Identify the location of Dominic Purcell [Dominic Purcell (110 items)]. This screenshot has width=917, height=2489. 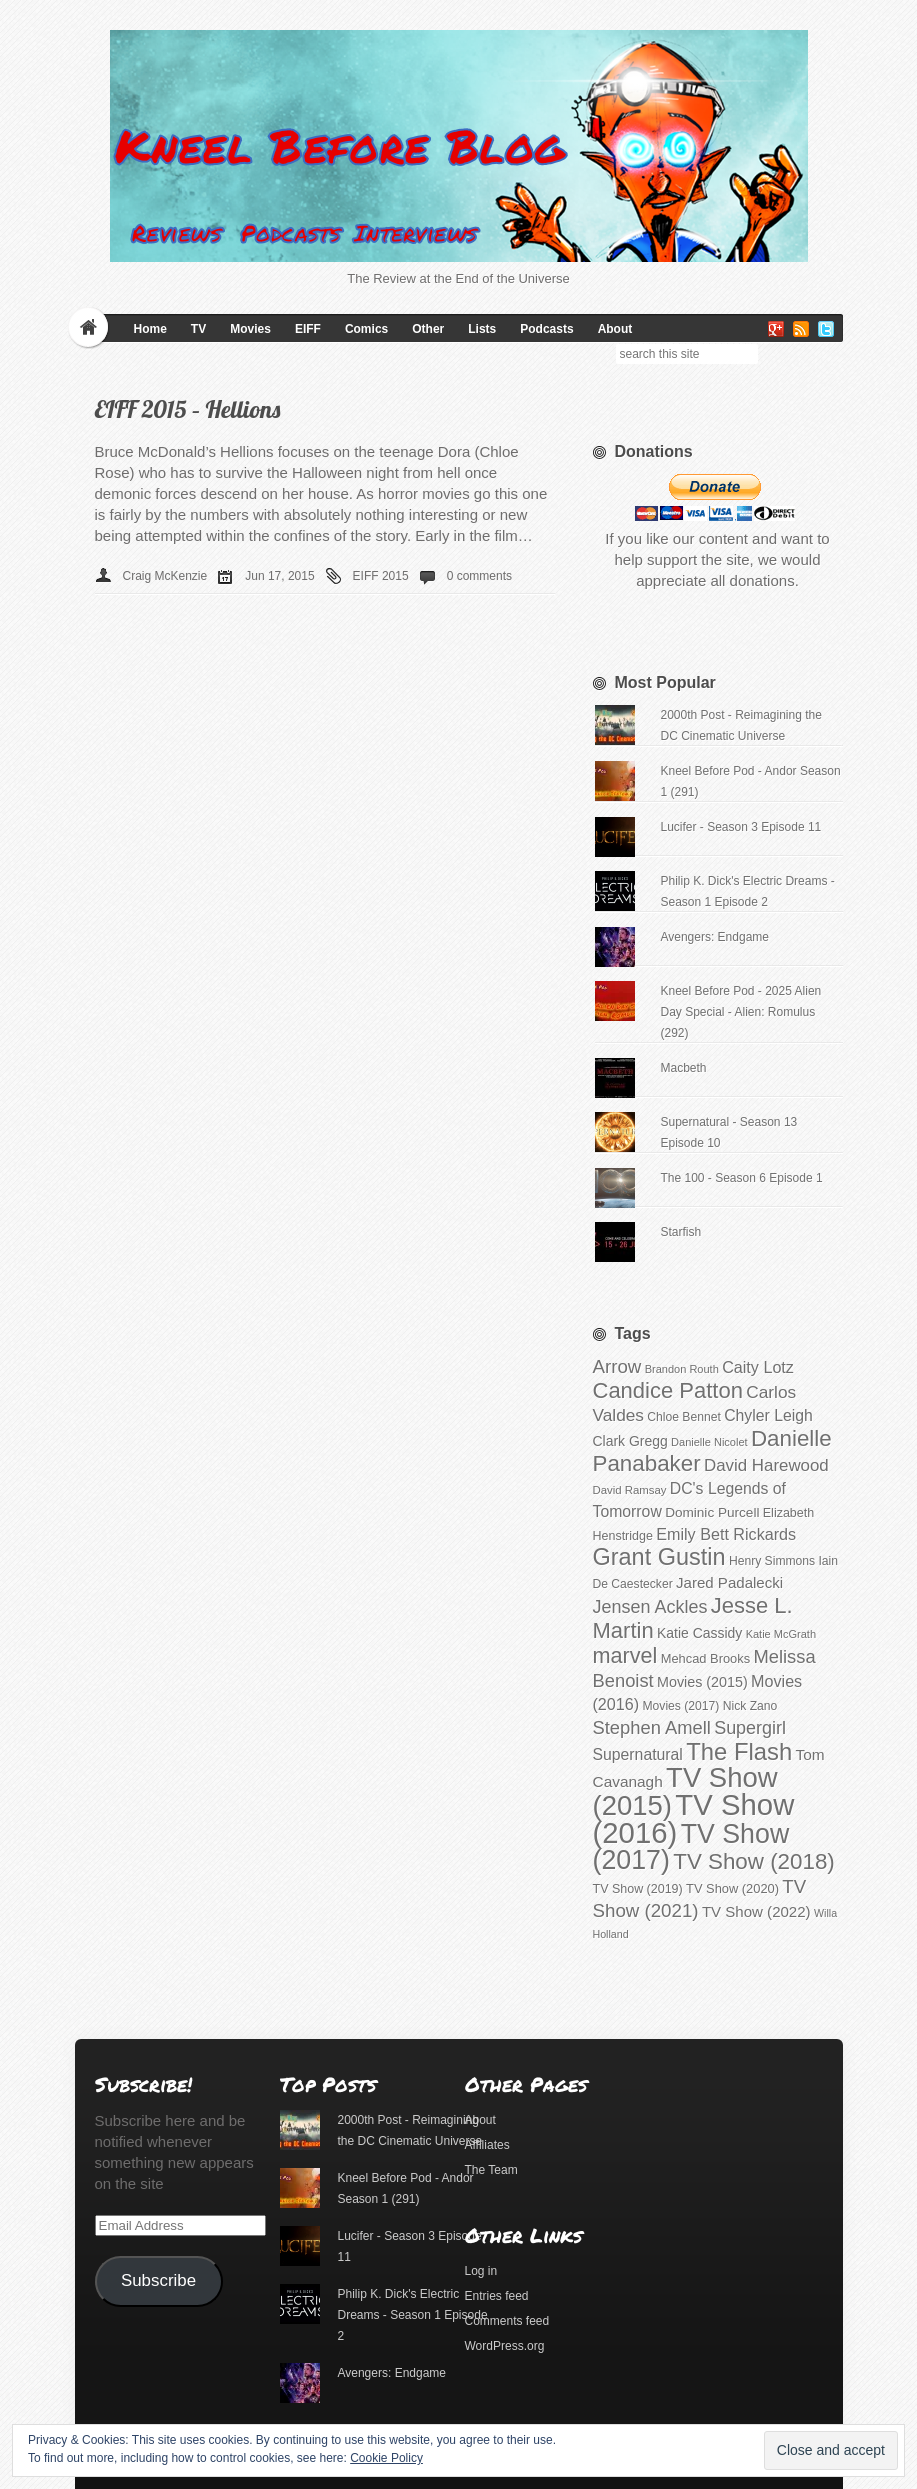
(712, 1512).